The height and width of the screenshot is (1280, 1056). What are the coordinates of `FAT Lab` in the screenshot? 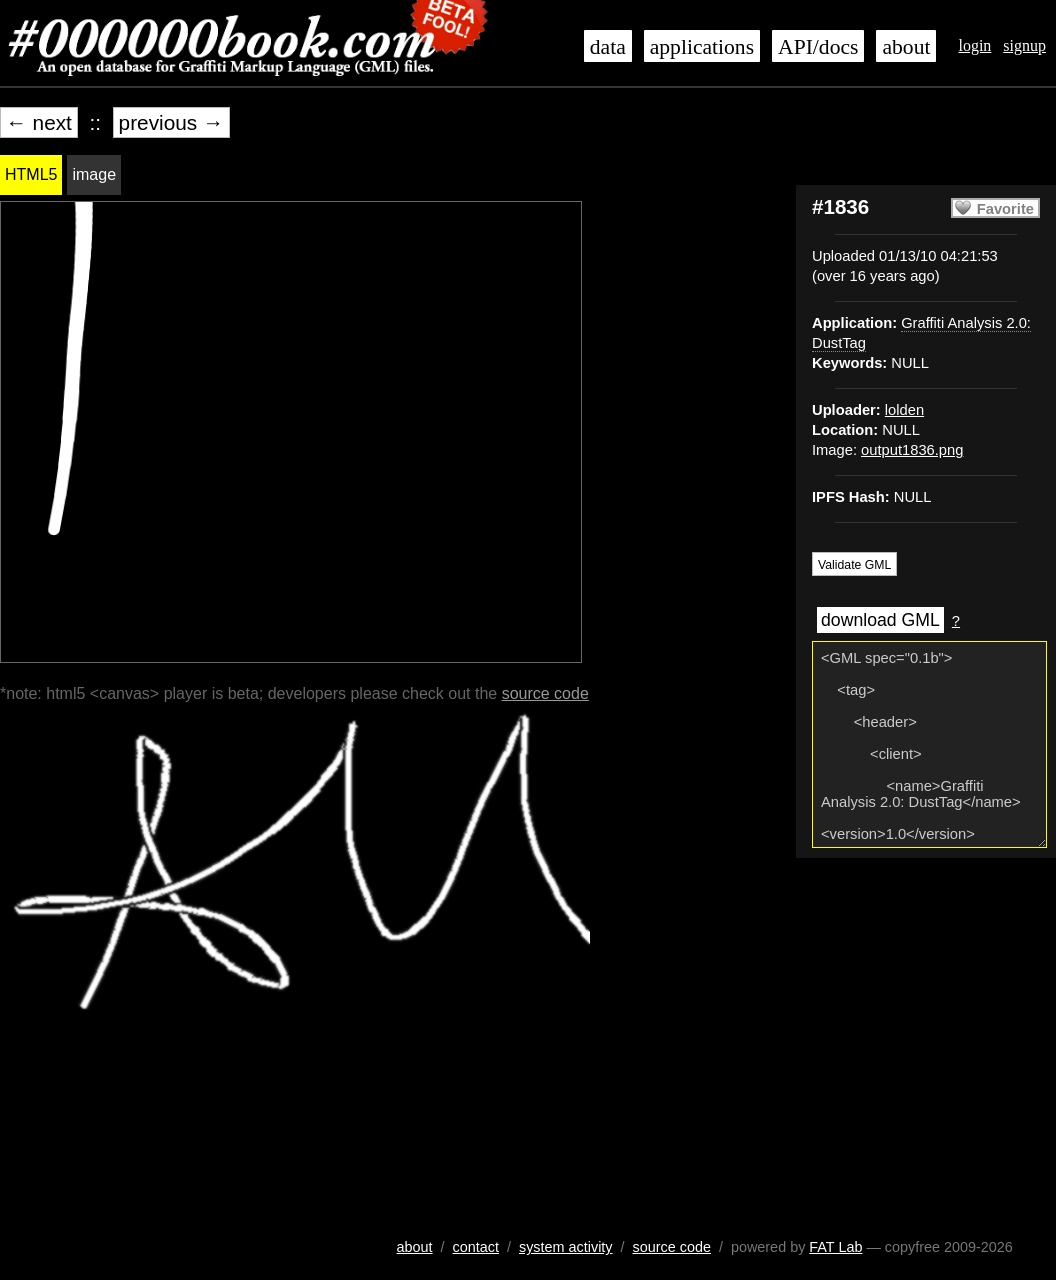 It's located at (835, 1247).